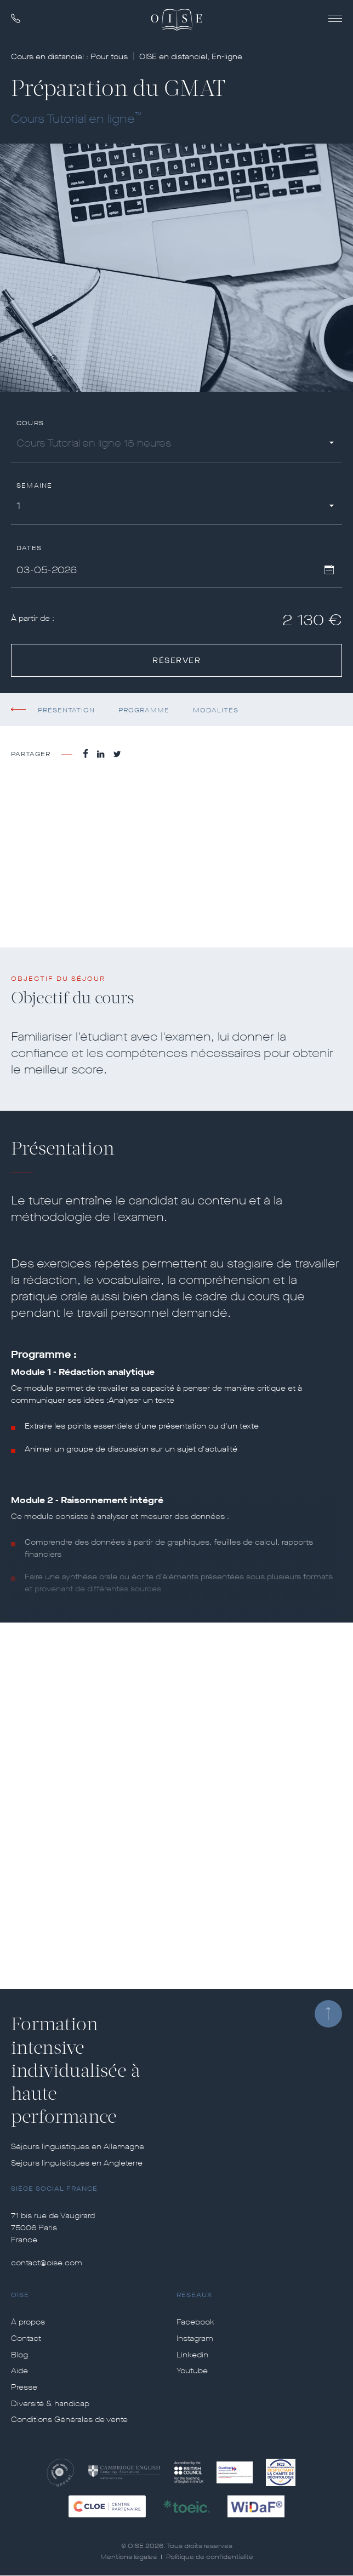 The width and height of the screenshot is (353, 2576). I want to click on [combobox], so click(176, 445).